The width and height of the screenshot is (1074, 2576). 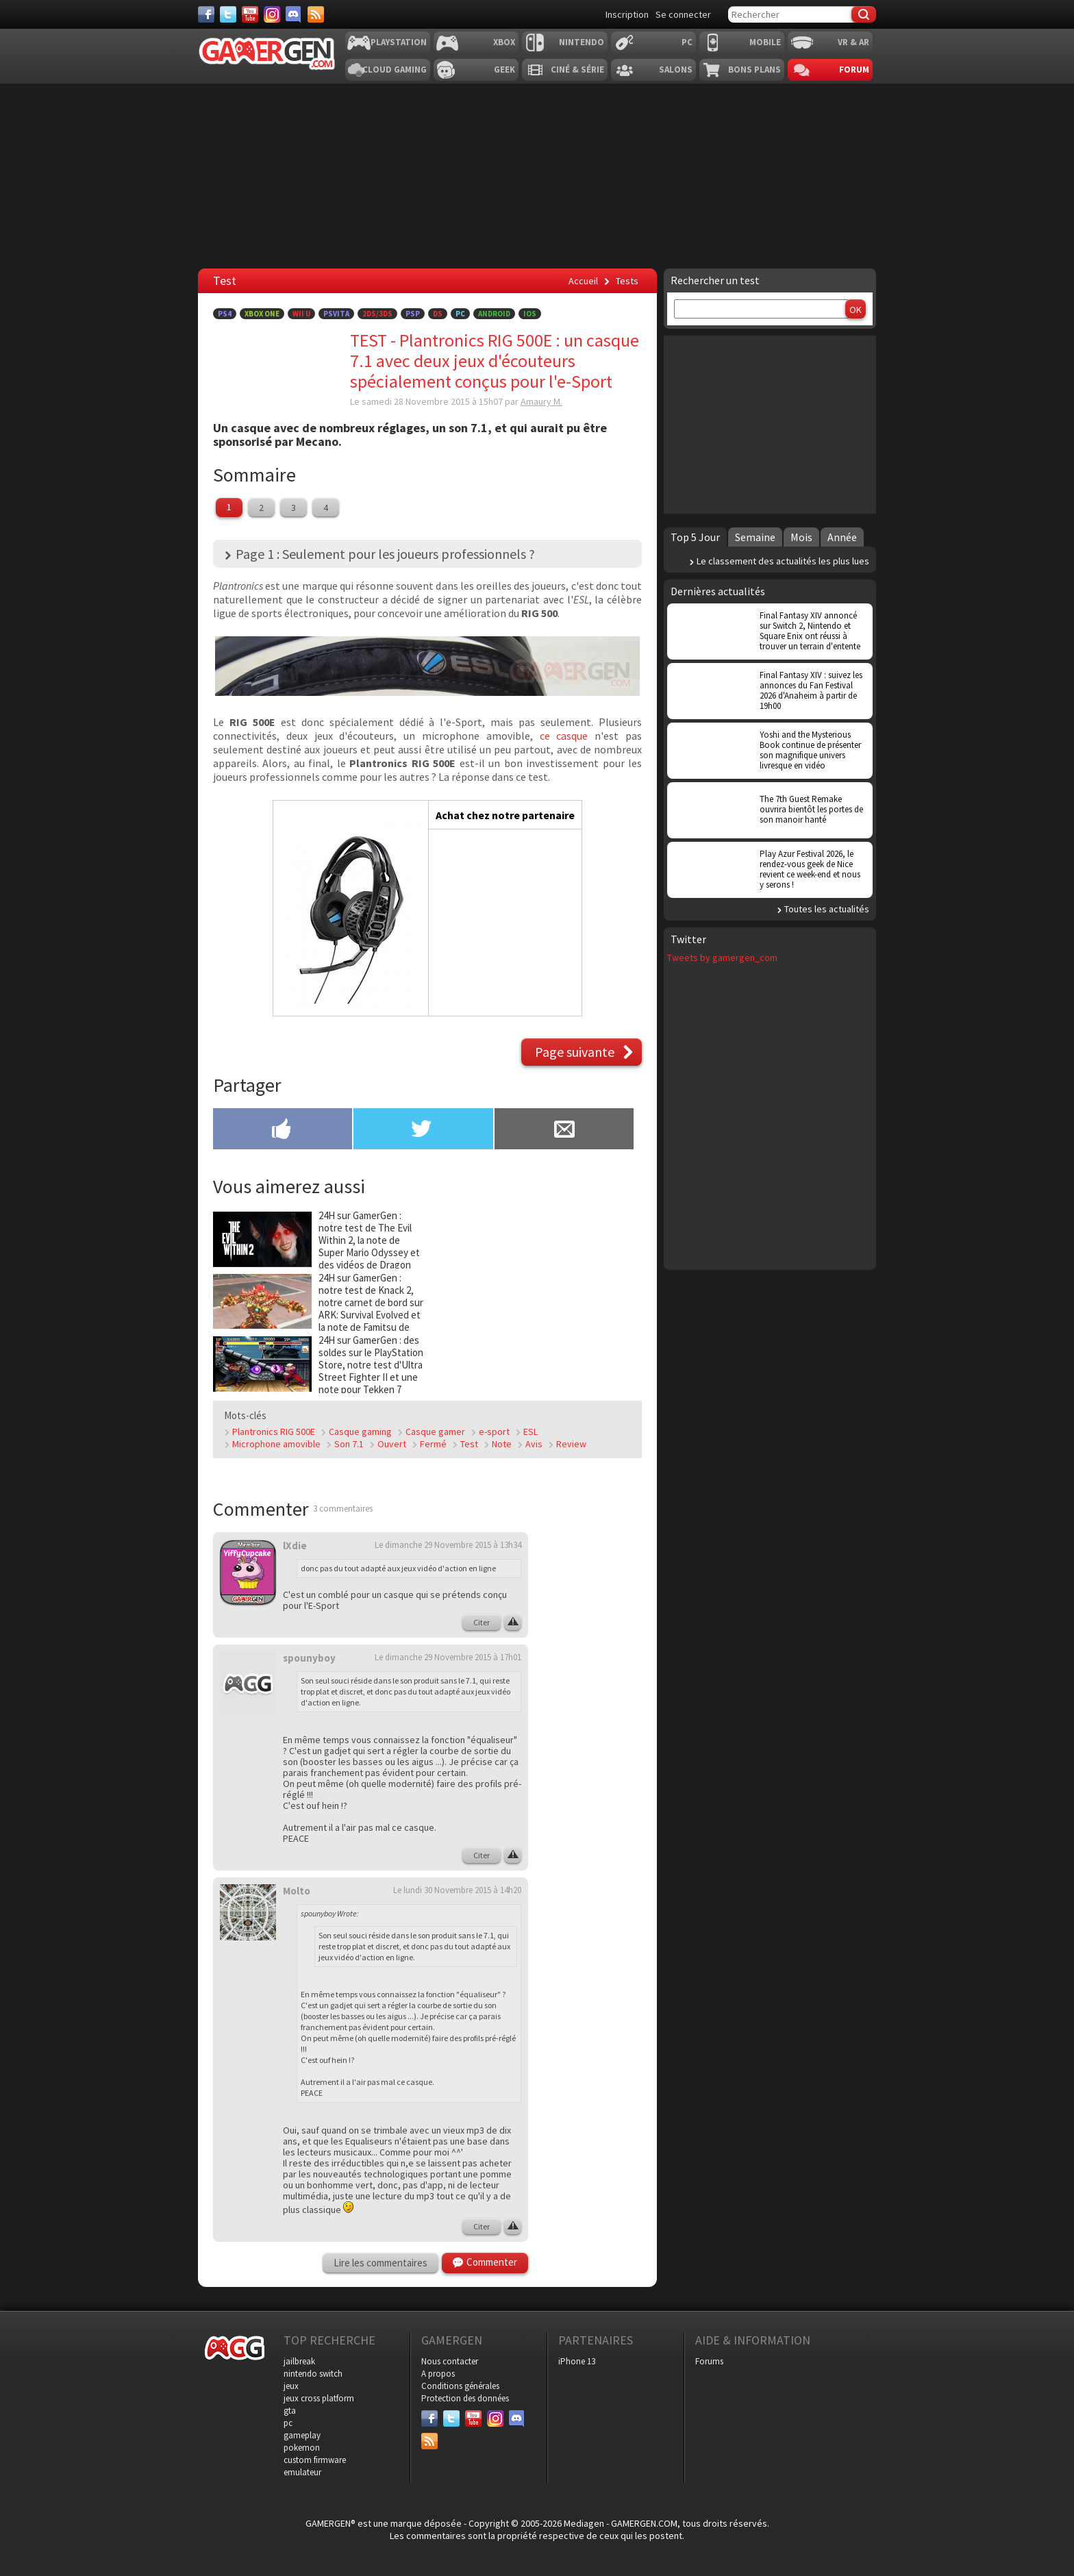 I want to click on Top 5 Jour, so click(x=695, y=537).